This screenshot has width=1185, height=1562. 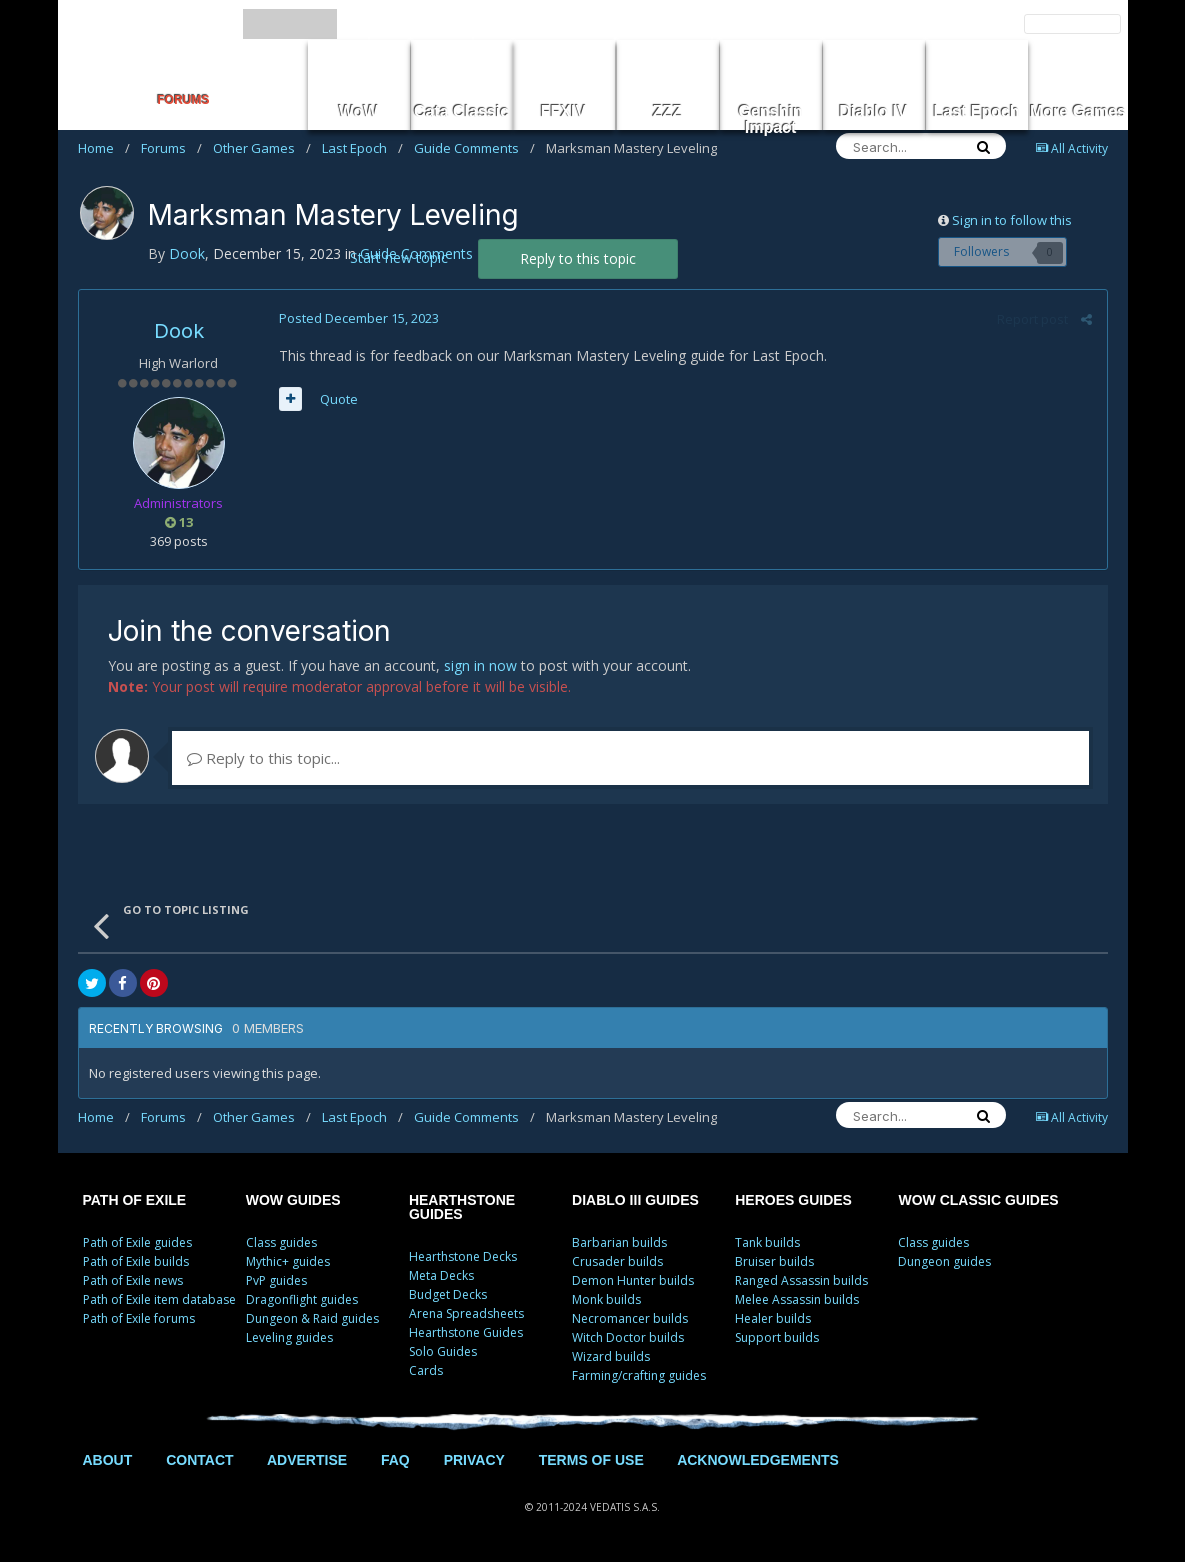 I want to click on sign in now, so click(x=480, y=665).